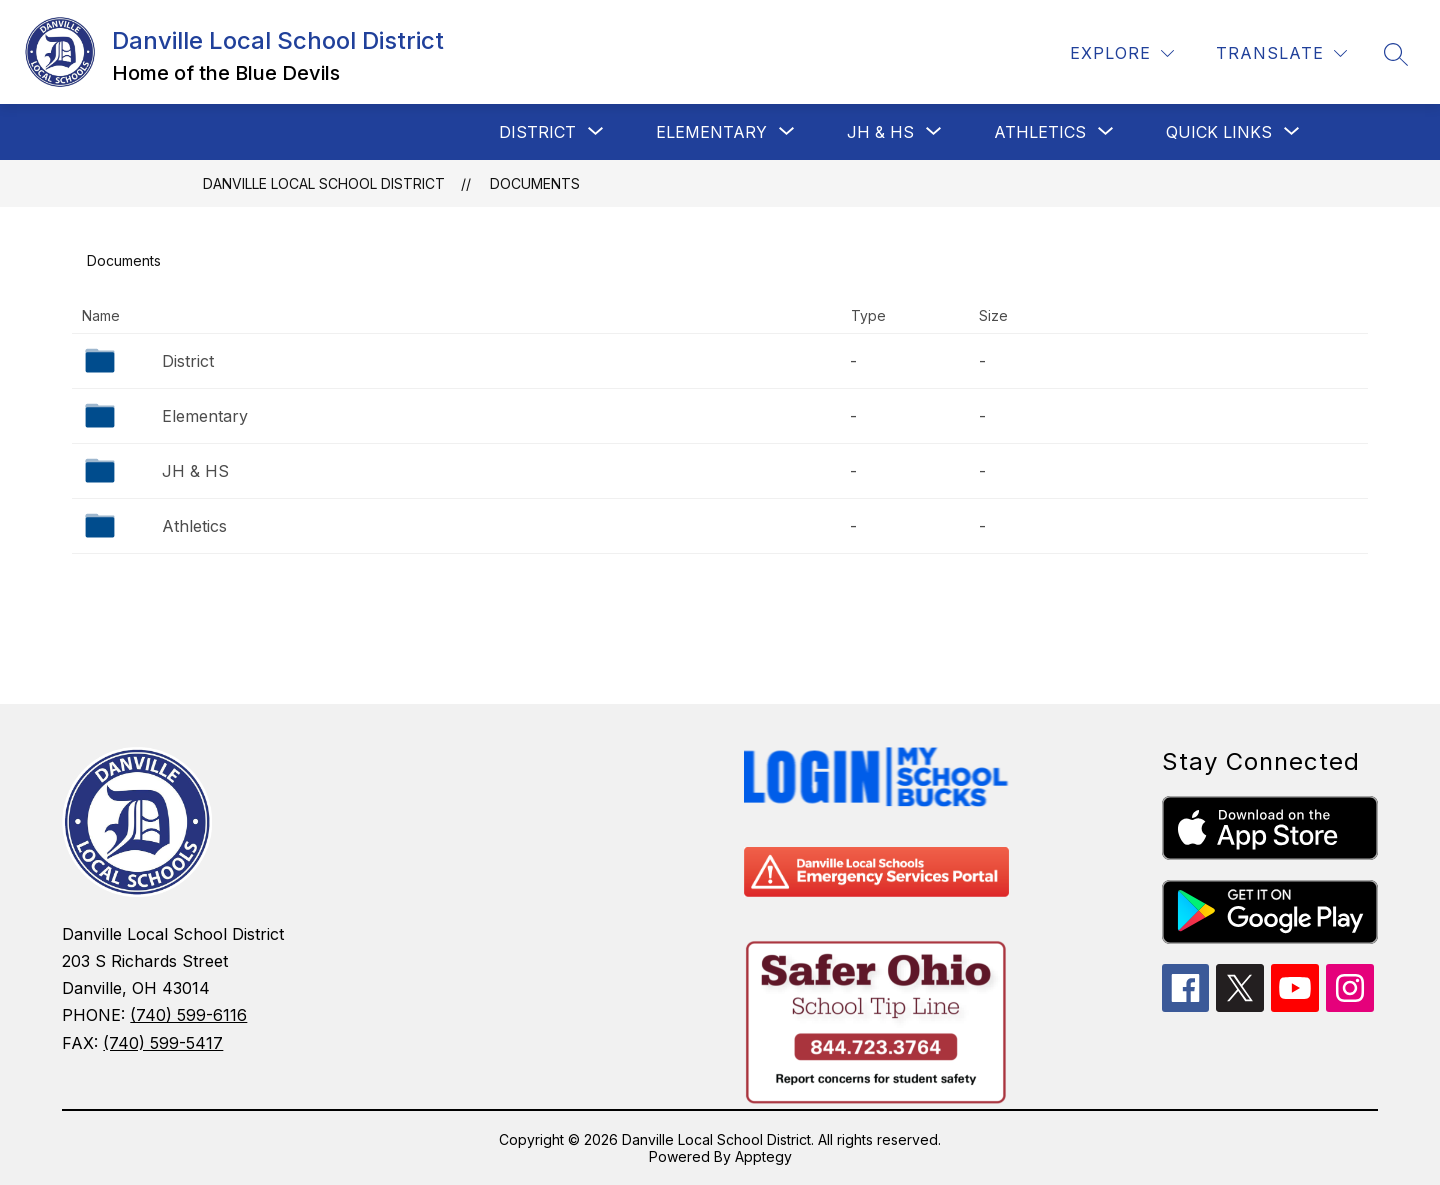  What do you see at coordinates (711, 132) in the screenshot?
I see `[Show submenu for Elementary]` at bounding box center [711, 132].